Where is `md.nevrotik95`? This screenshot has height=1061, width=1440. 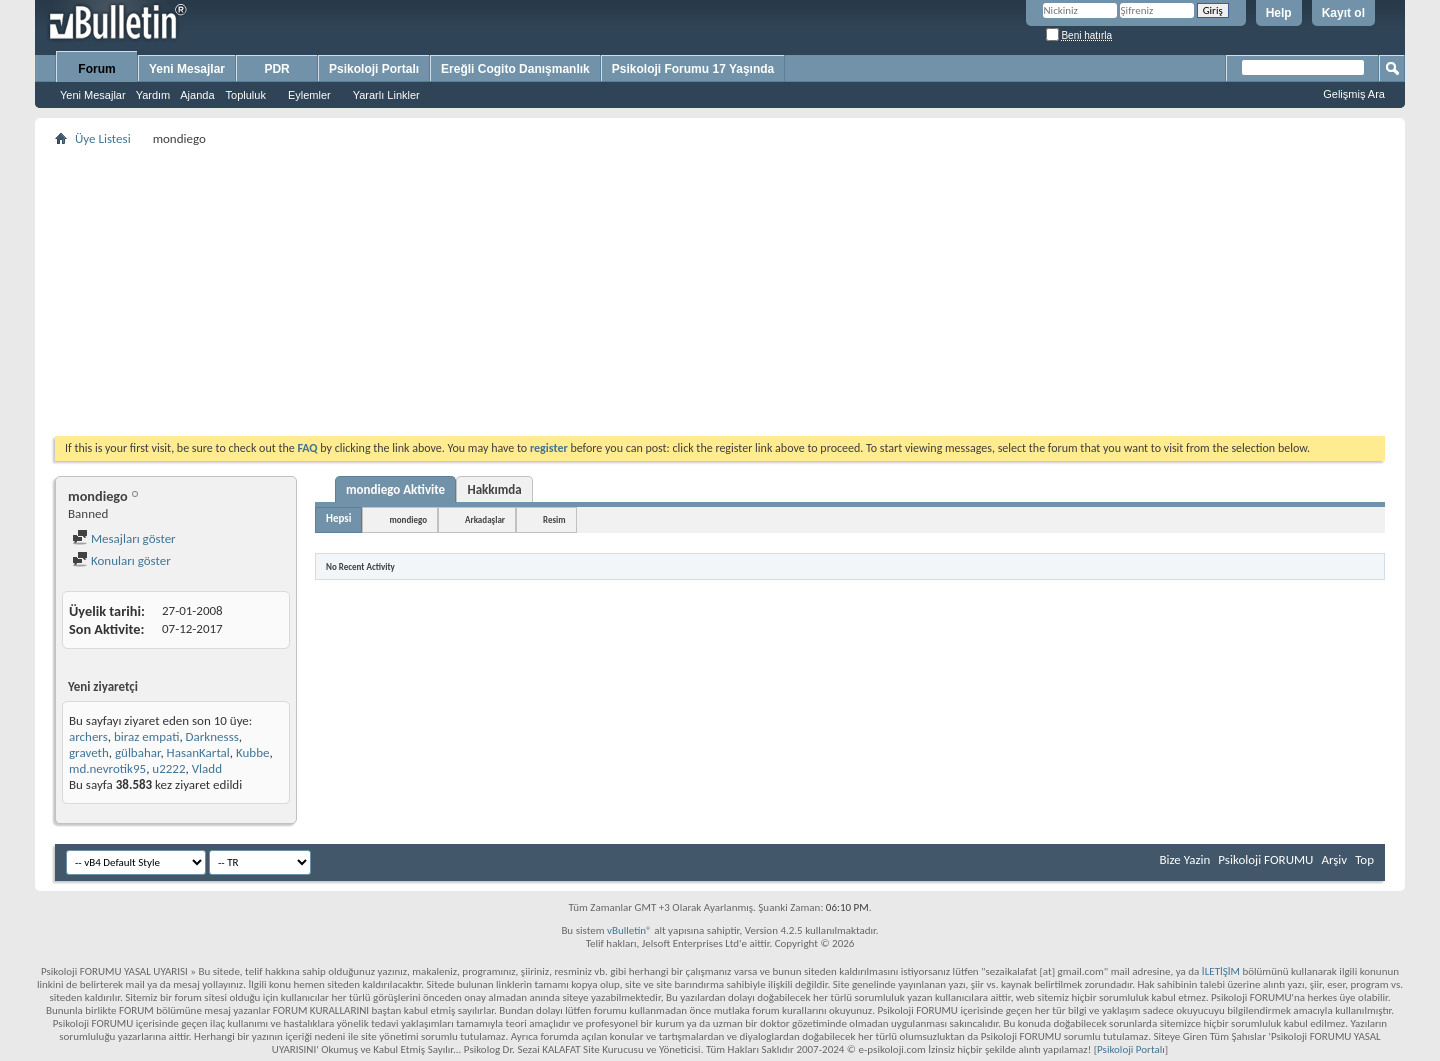 md.nevrotik95 is located at coordinates (107, 768).